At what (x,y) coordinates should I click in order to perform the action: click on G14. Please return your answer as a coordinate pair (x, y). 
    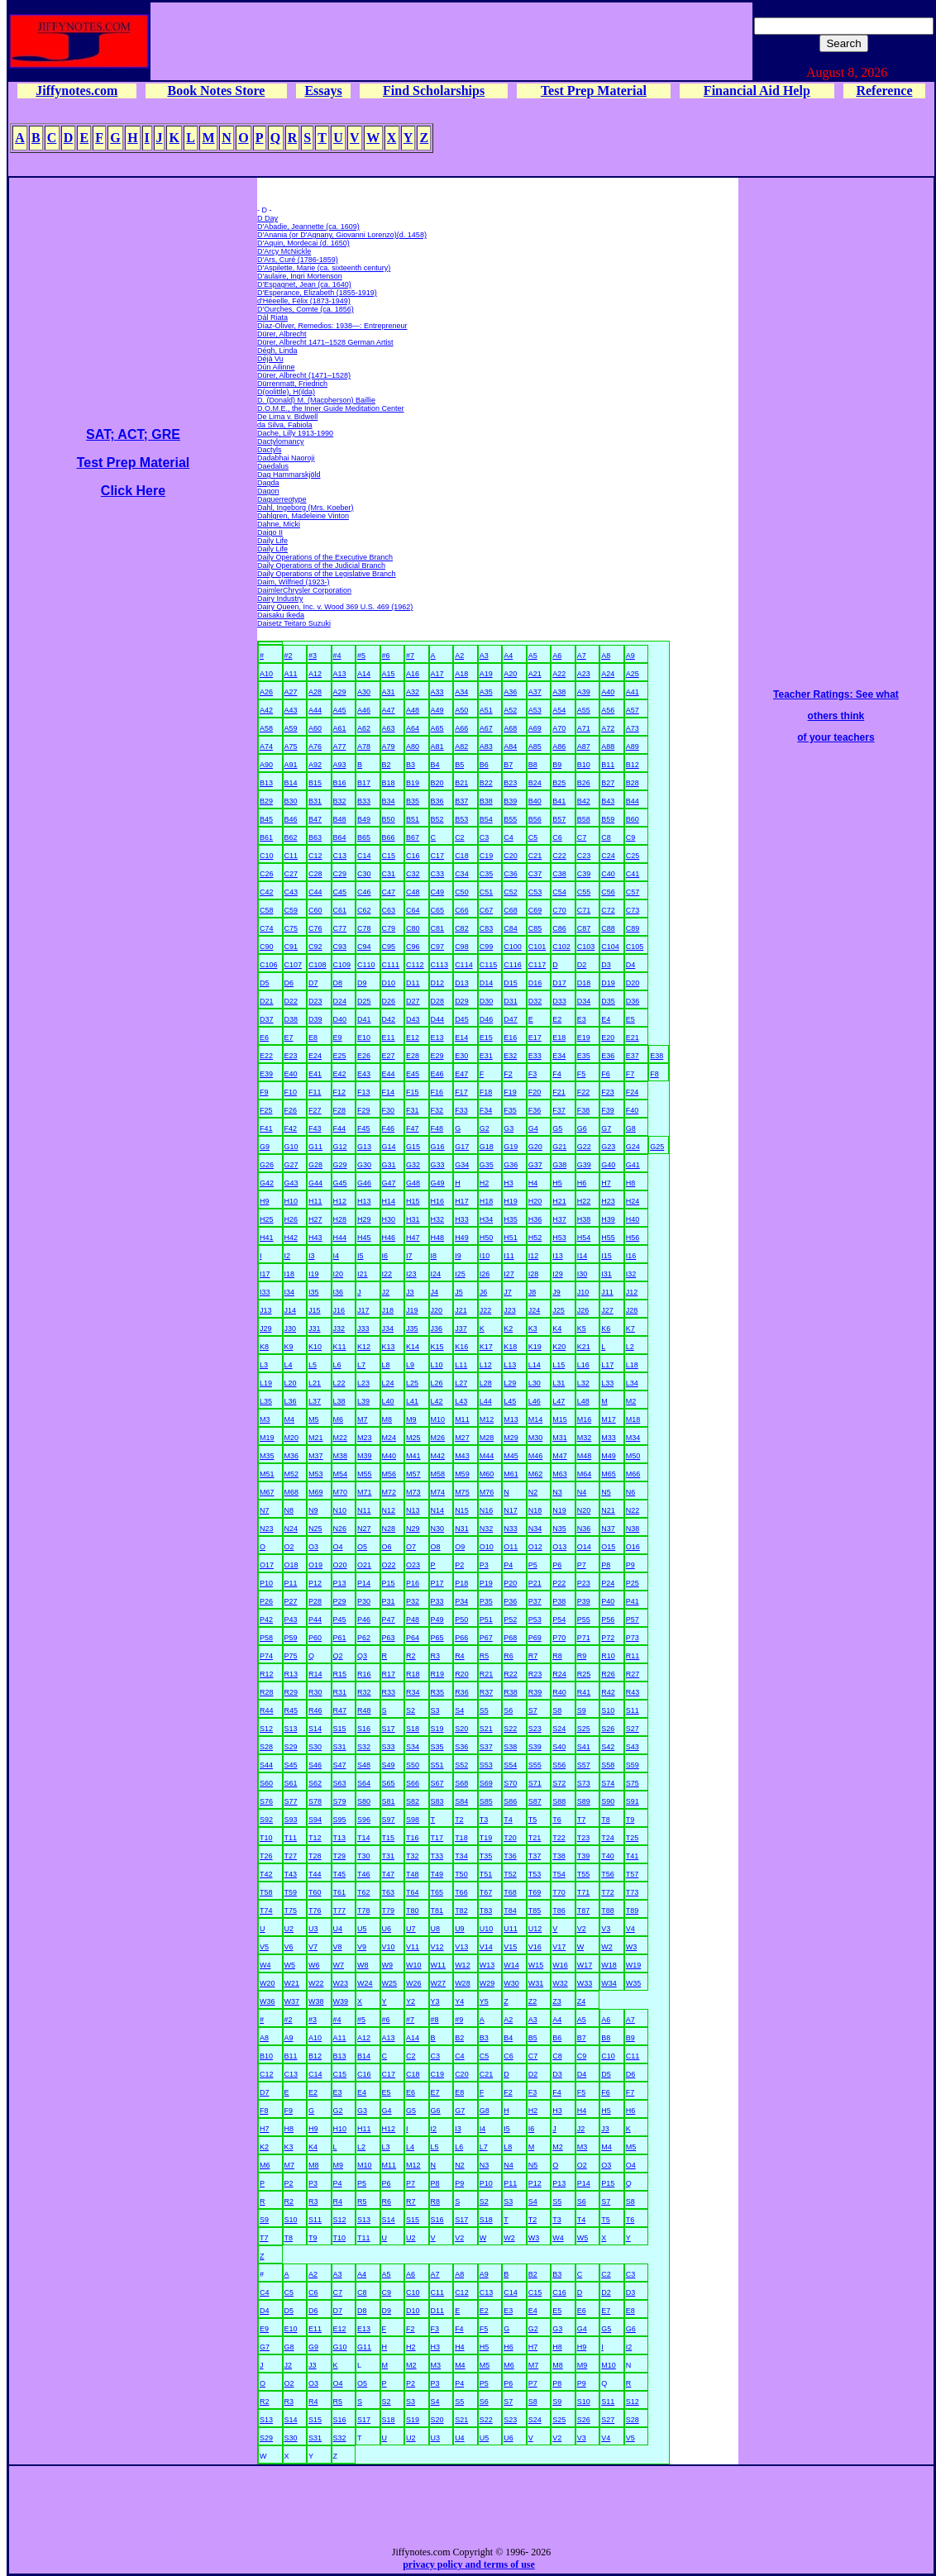
    Looking at the image, I should click on (389, 1147).